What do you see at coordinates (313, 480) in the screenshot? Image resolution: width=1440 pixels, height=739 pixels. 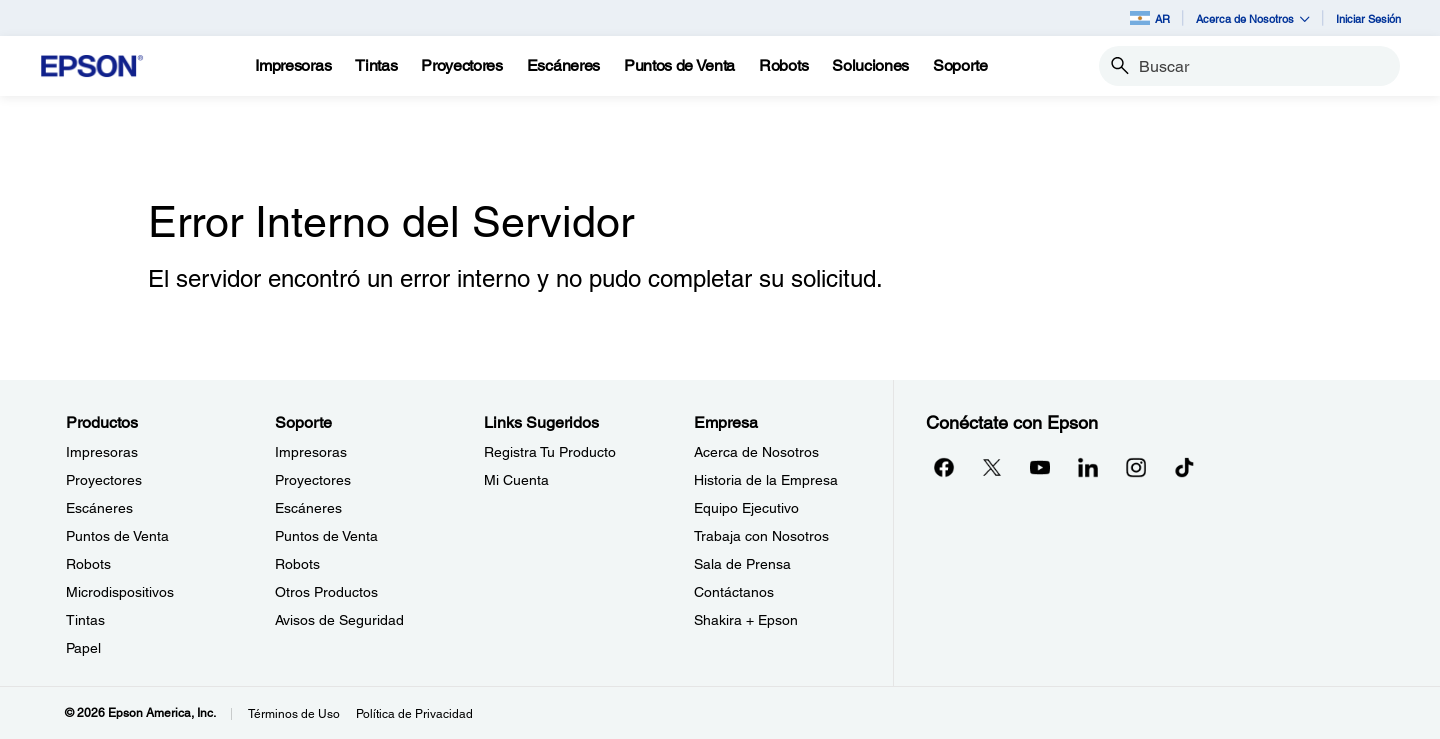 I see `Proyectores [SoporteProyectores]` at bounding box center [313, 480].